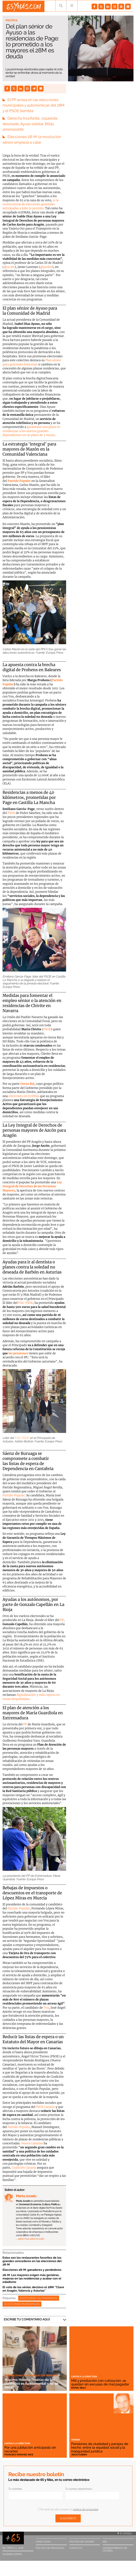 The image size is (136, 2576). What do you see at coordinates (50, 2548) in the screenshot?
I see `Política de privacidad` at bounding box center [50, 2548].